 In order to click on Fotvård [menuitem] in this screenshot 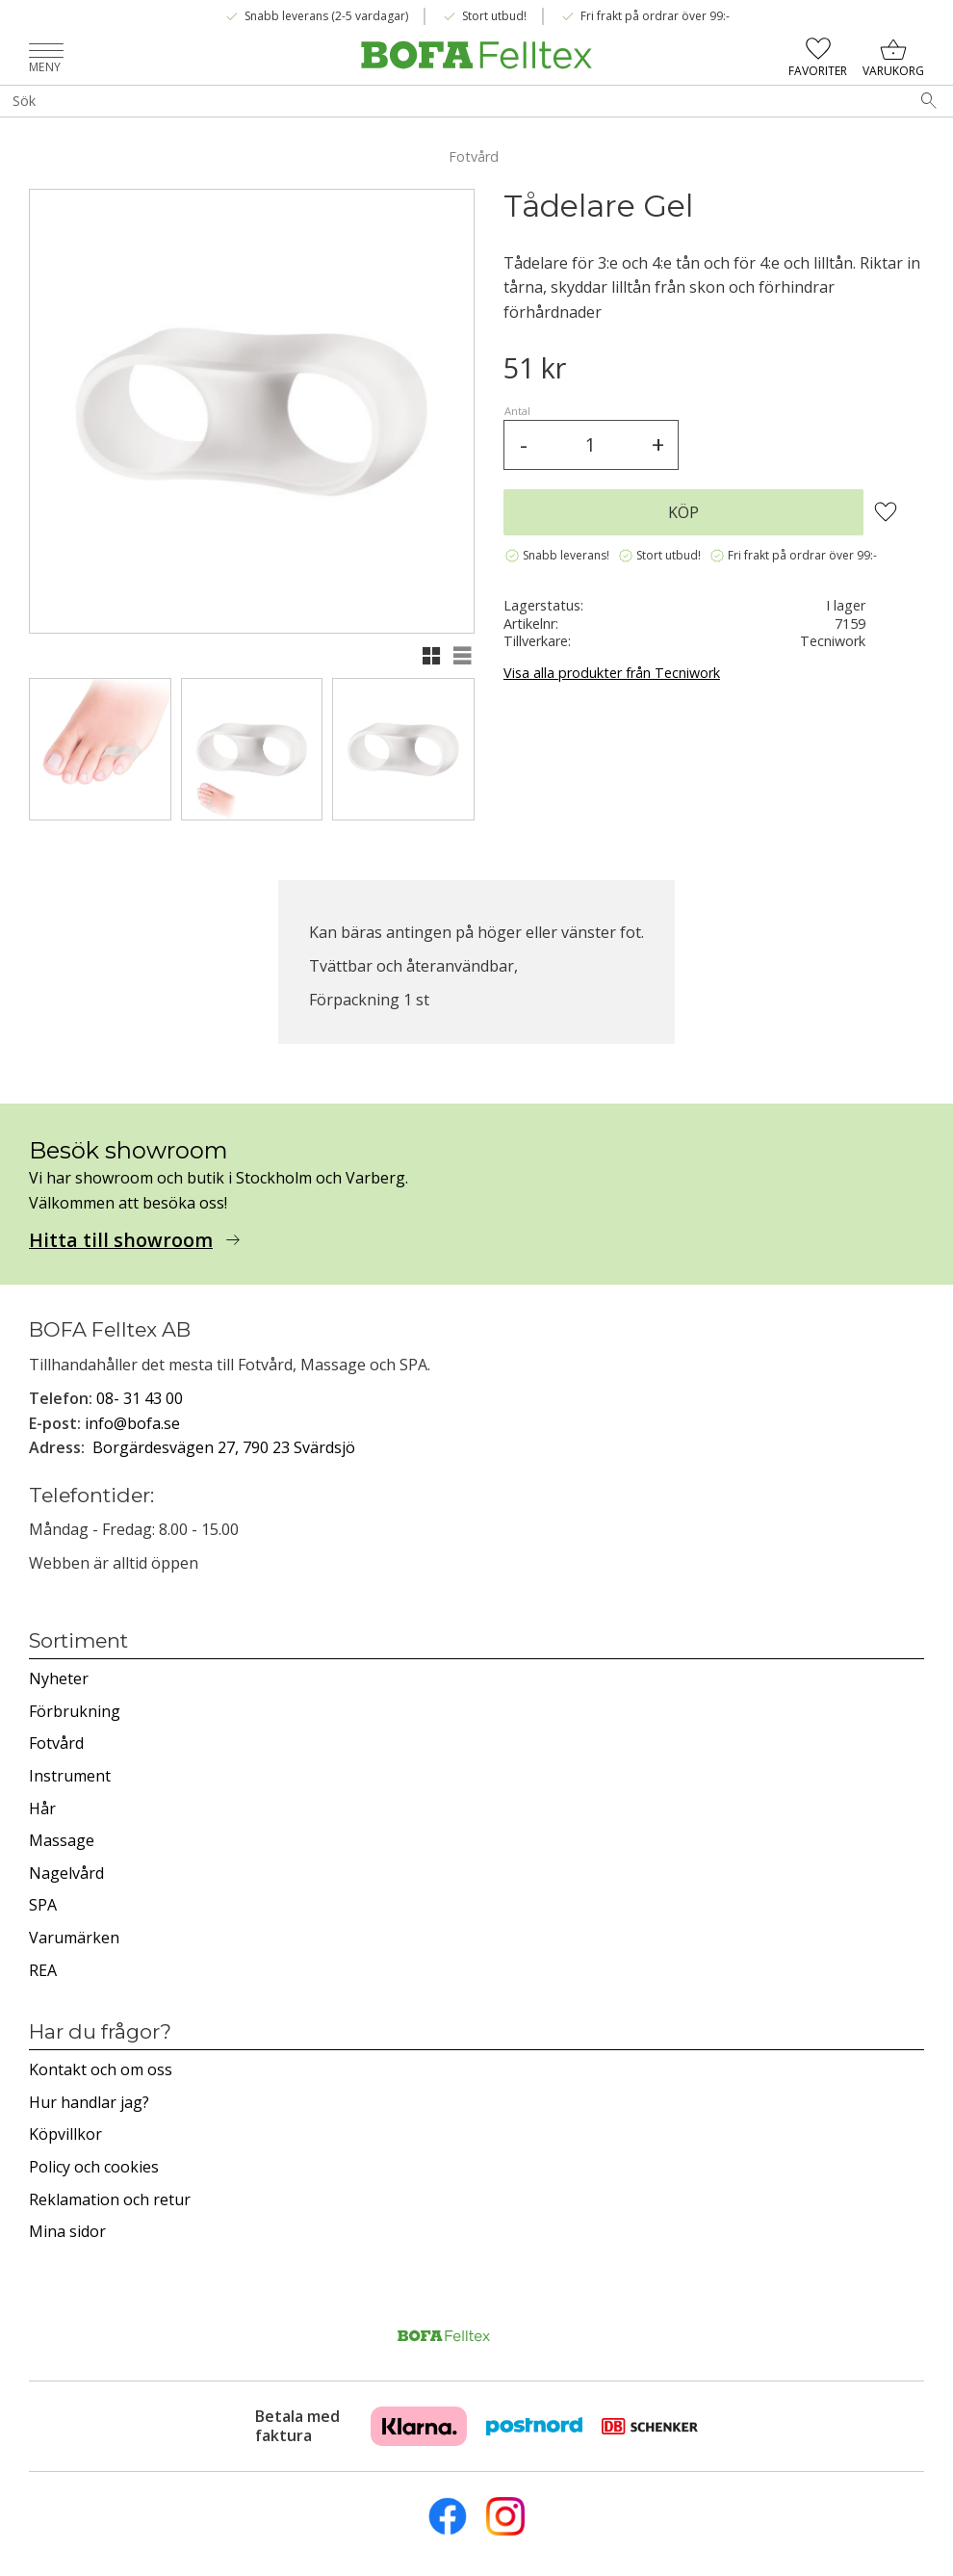, I will do `click(56, 1743)`.